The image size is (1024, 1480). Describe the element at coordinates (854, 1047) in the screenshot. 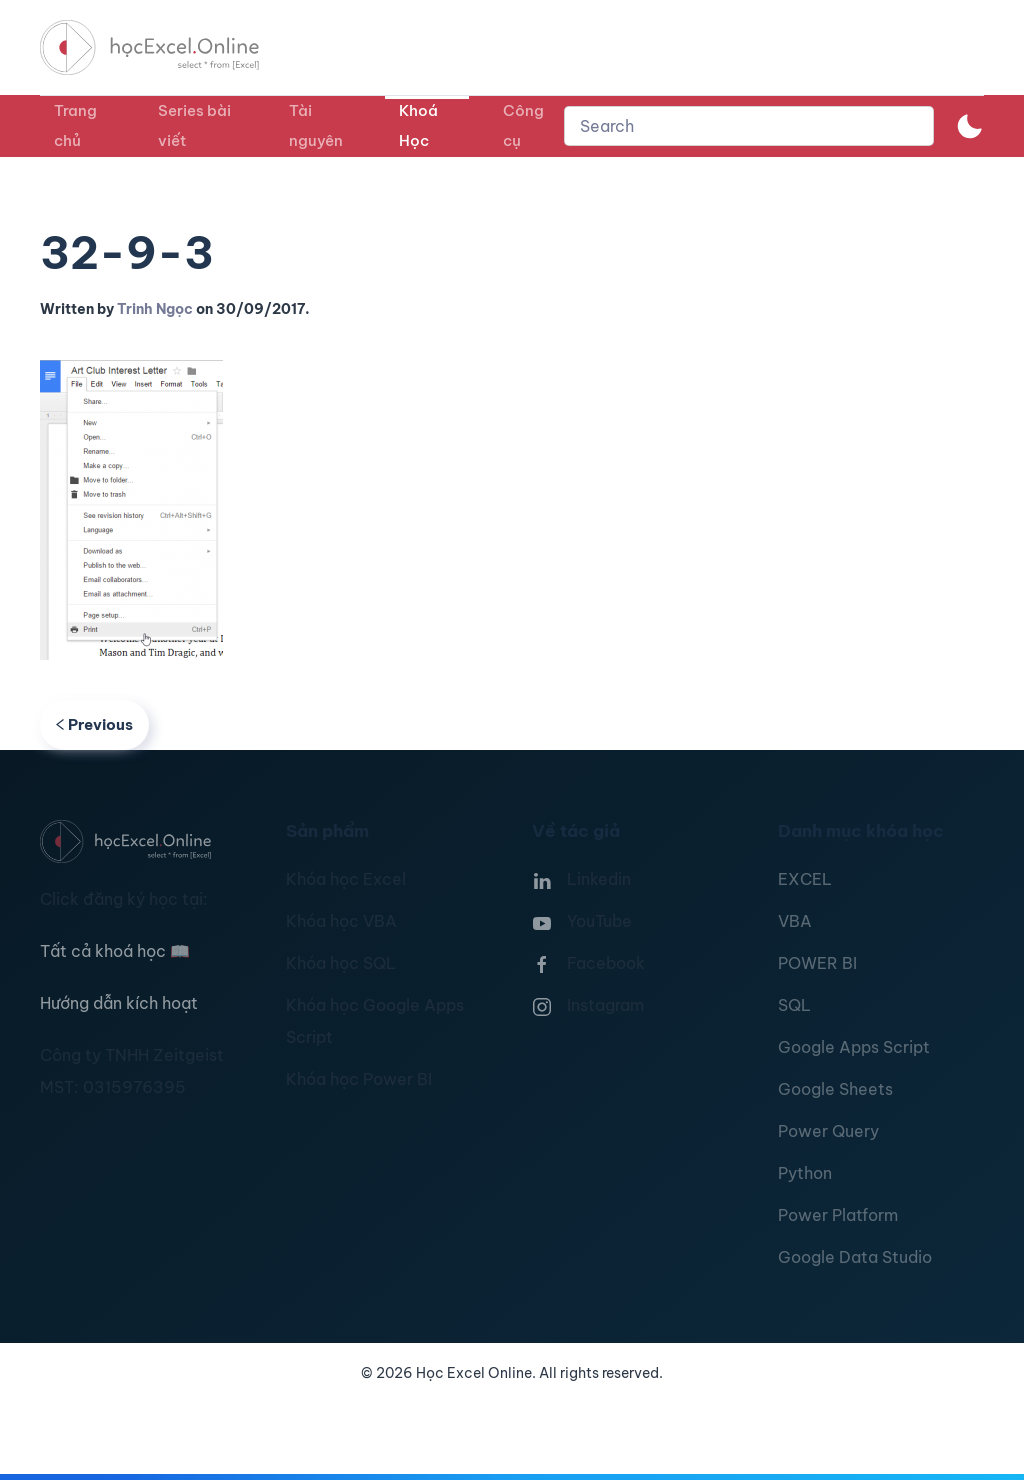

I see `Google Apps Script` at that location.